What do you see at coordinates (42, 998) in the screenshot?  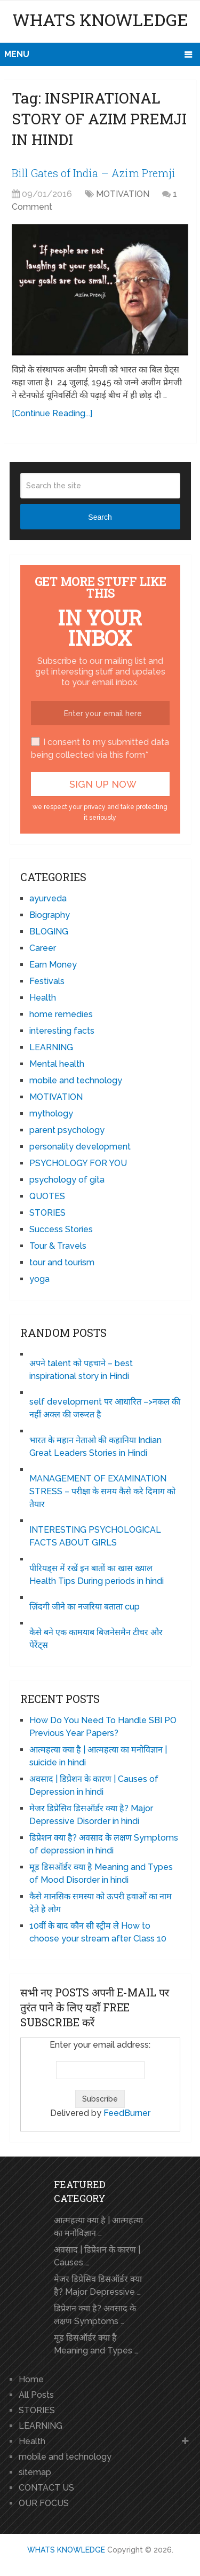 I see `Health` at bounding box center [42, 998].